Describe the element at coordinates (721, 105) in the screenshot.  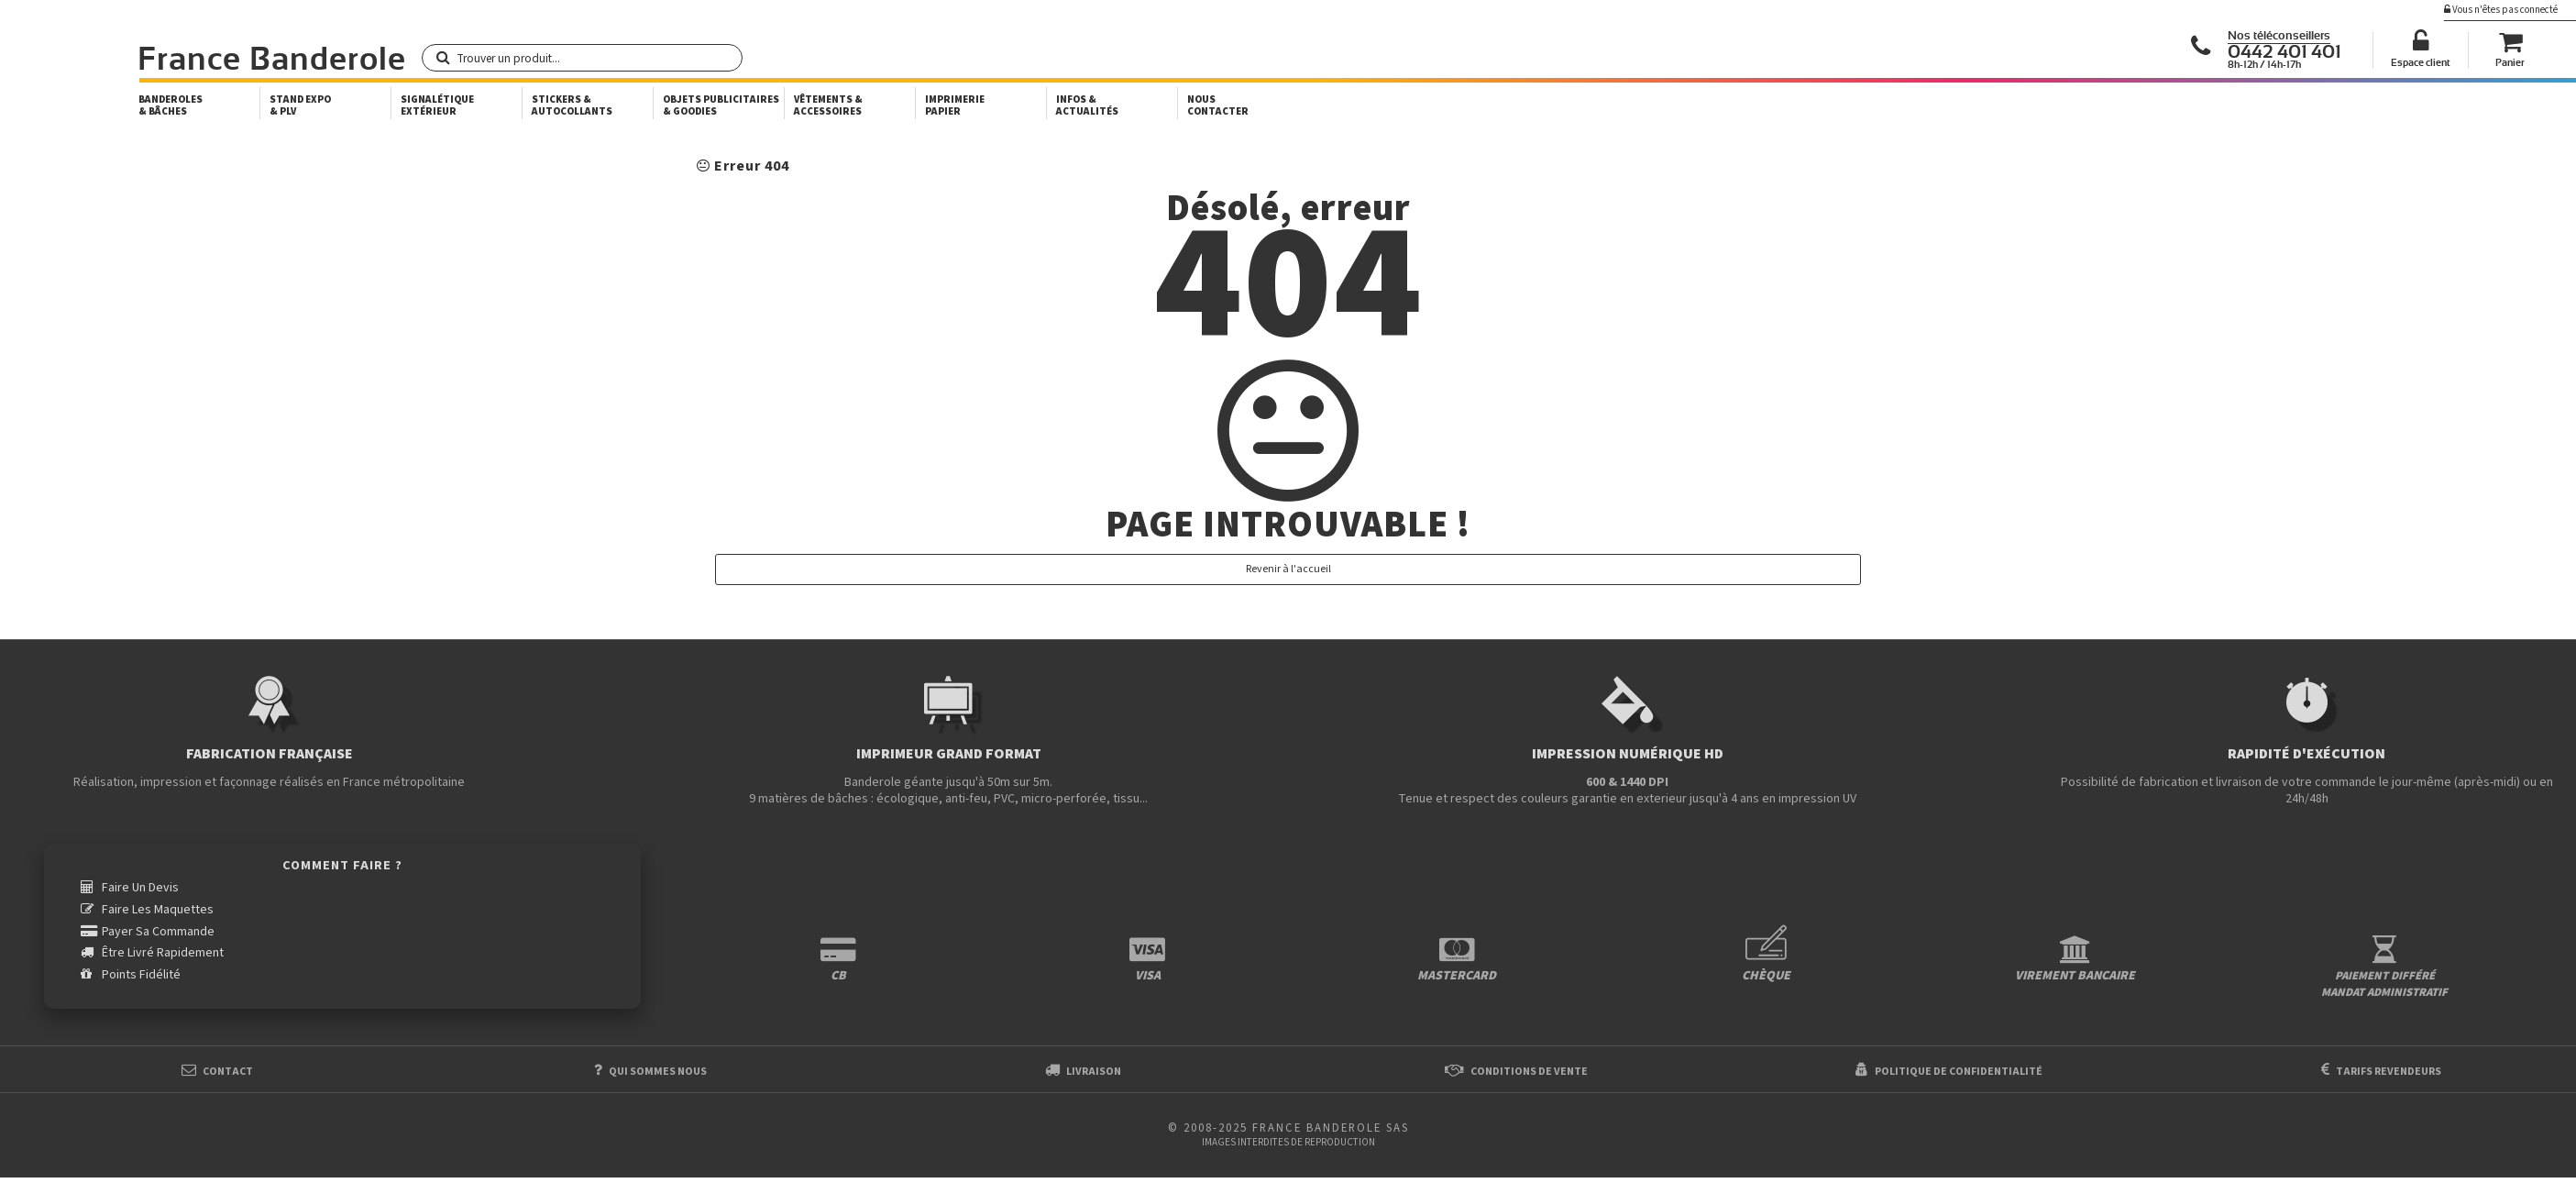
I see `Objets publicitaires & goodies` at that location.